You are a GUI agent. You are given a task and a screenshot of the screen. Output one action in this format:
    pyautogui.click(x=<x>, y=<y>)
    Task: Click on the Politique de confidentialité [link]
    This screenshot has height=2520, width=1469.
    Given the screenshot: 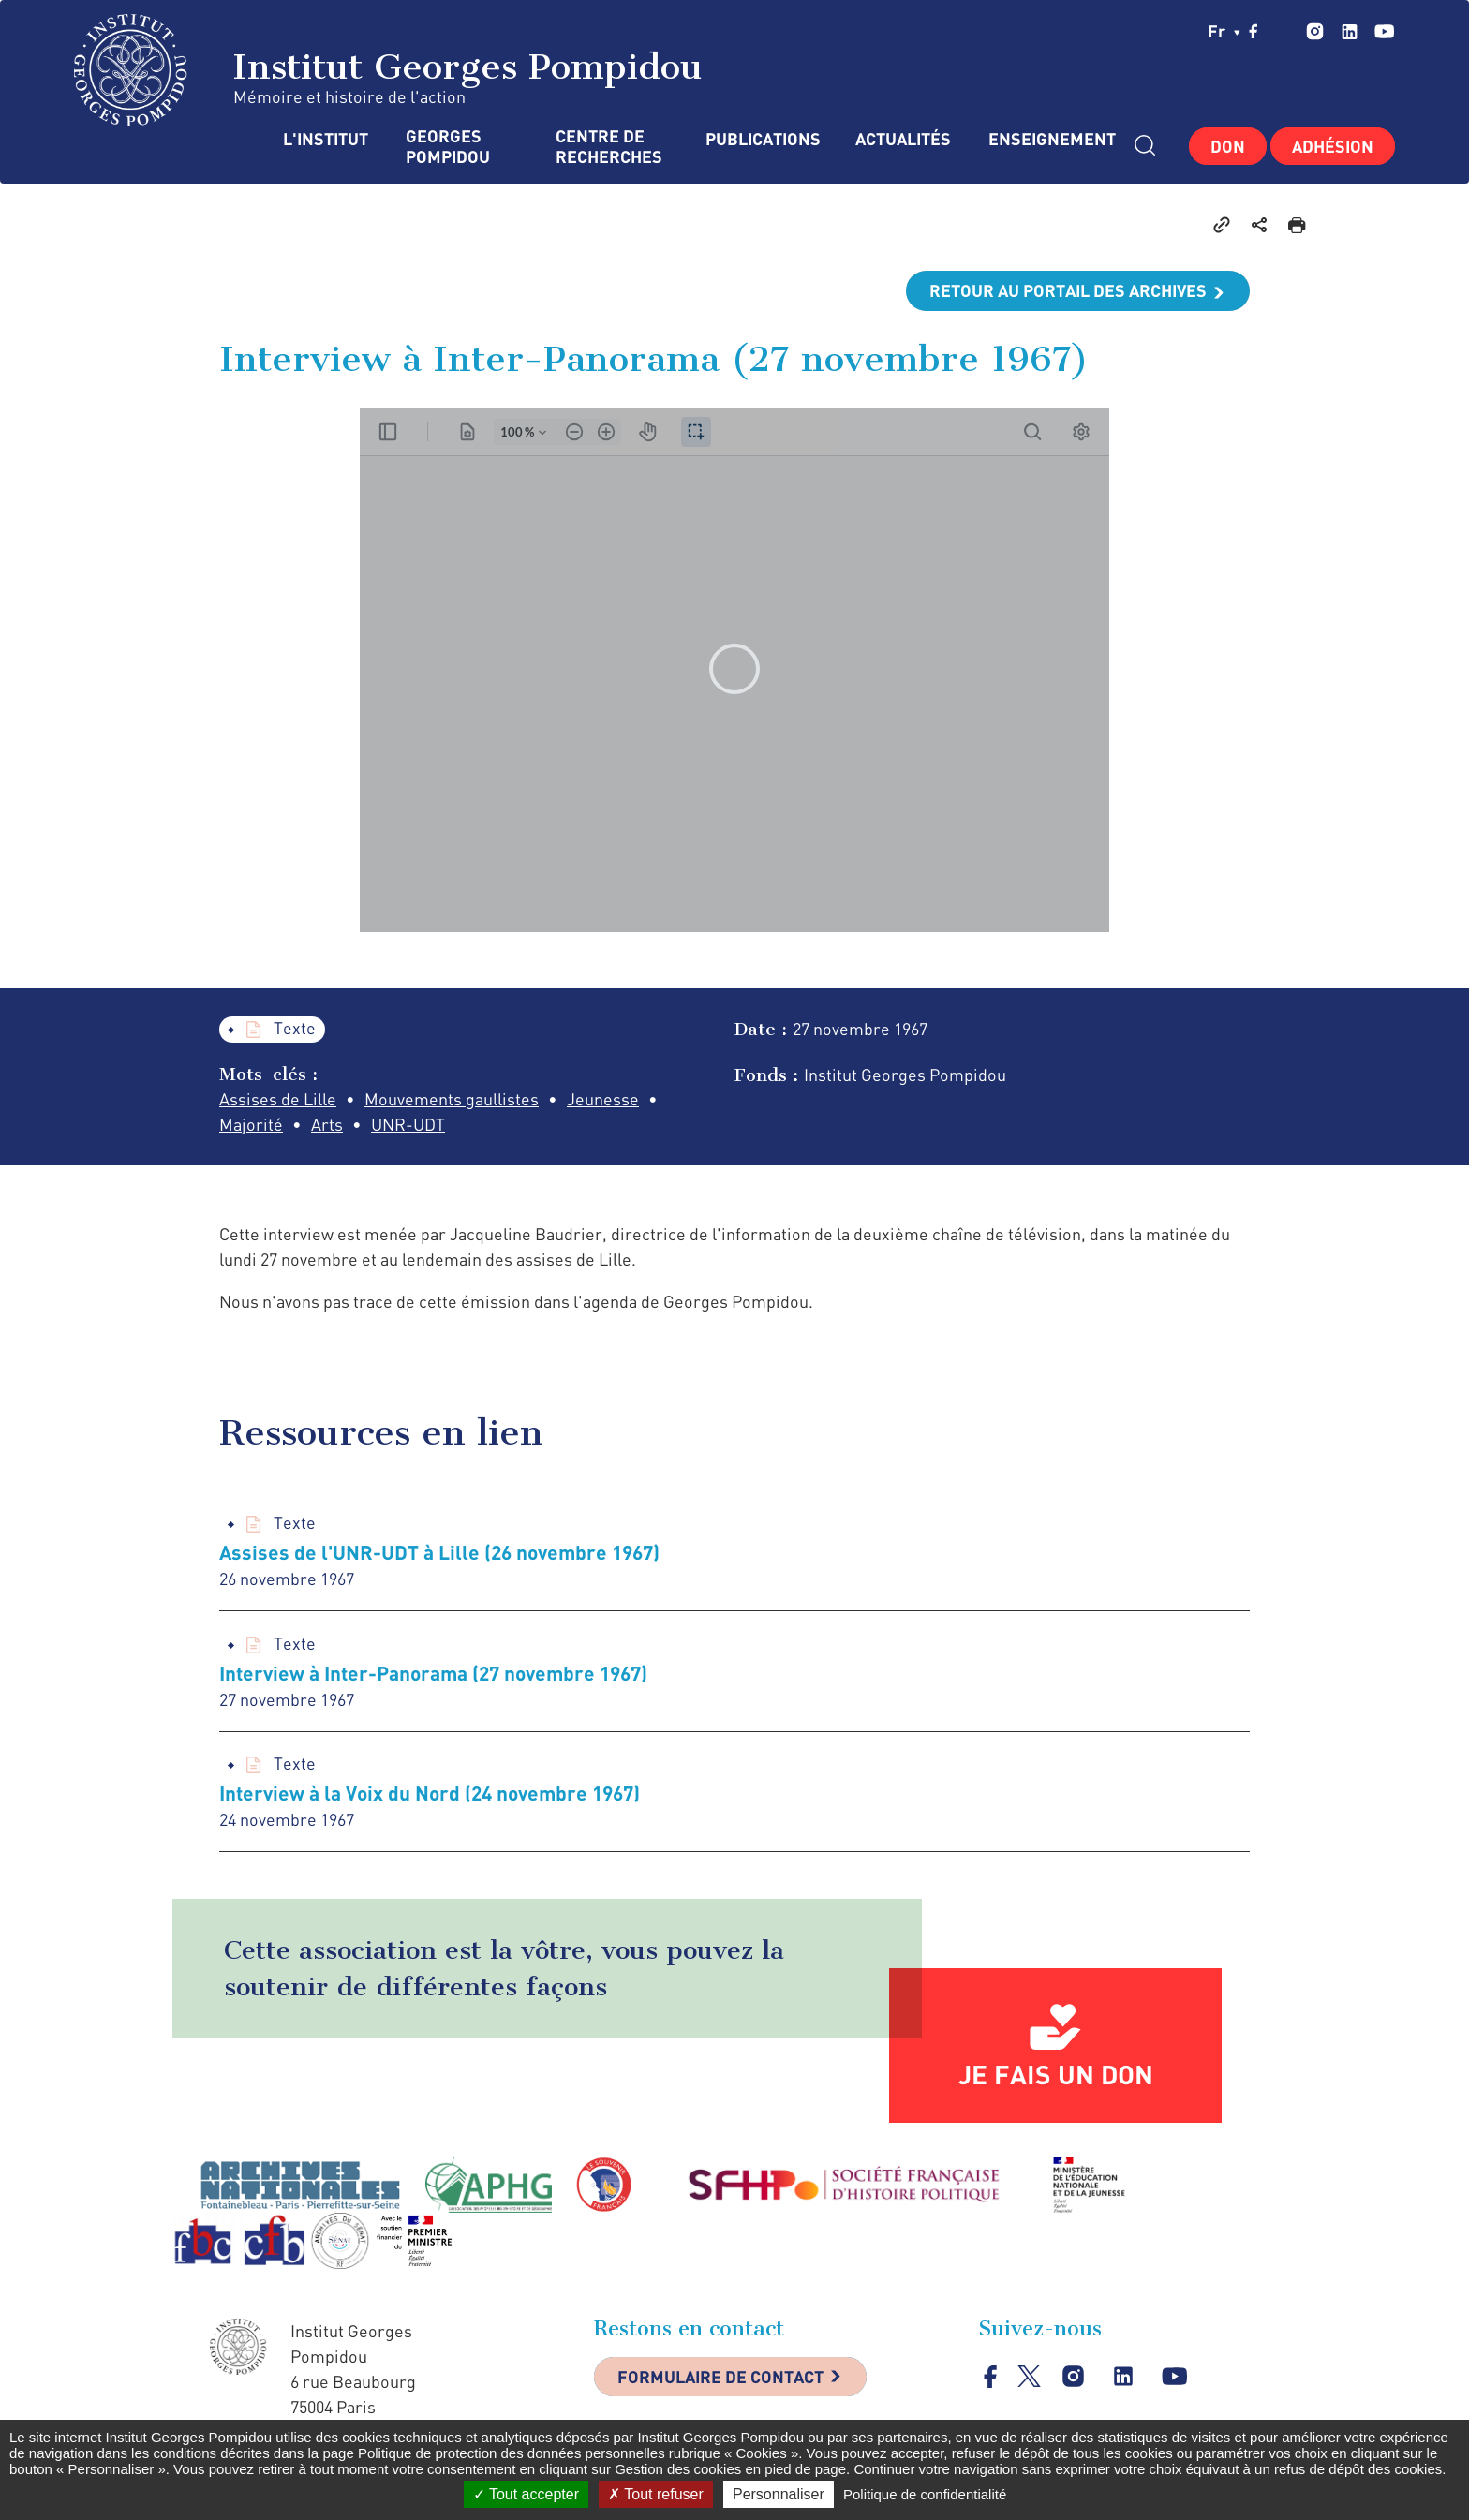 What is the action you would take?
    pyautogui.click(x=924, y=2494)
    